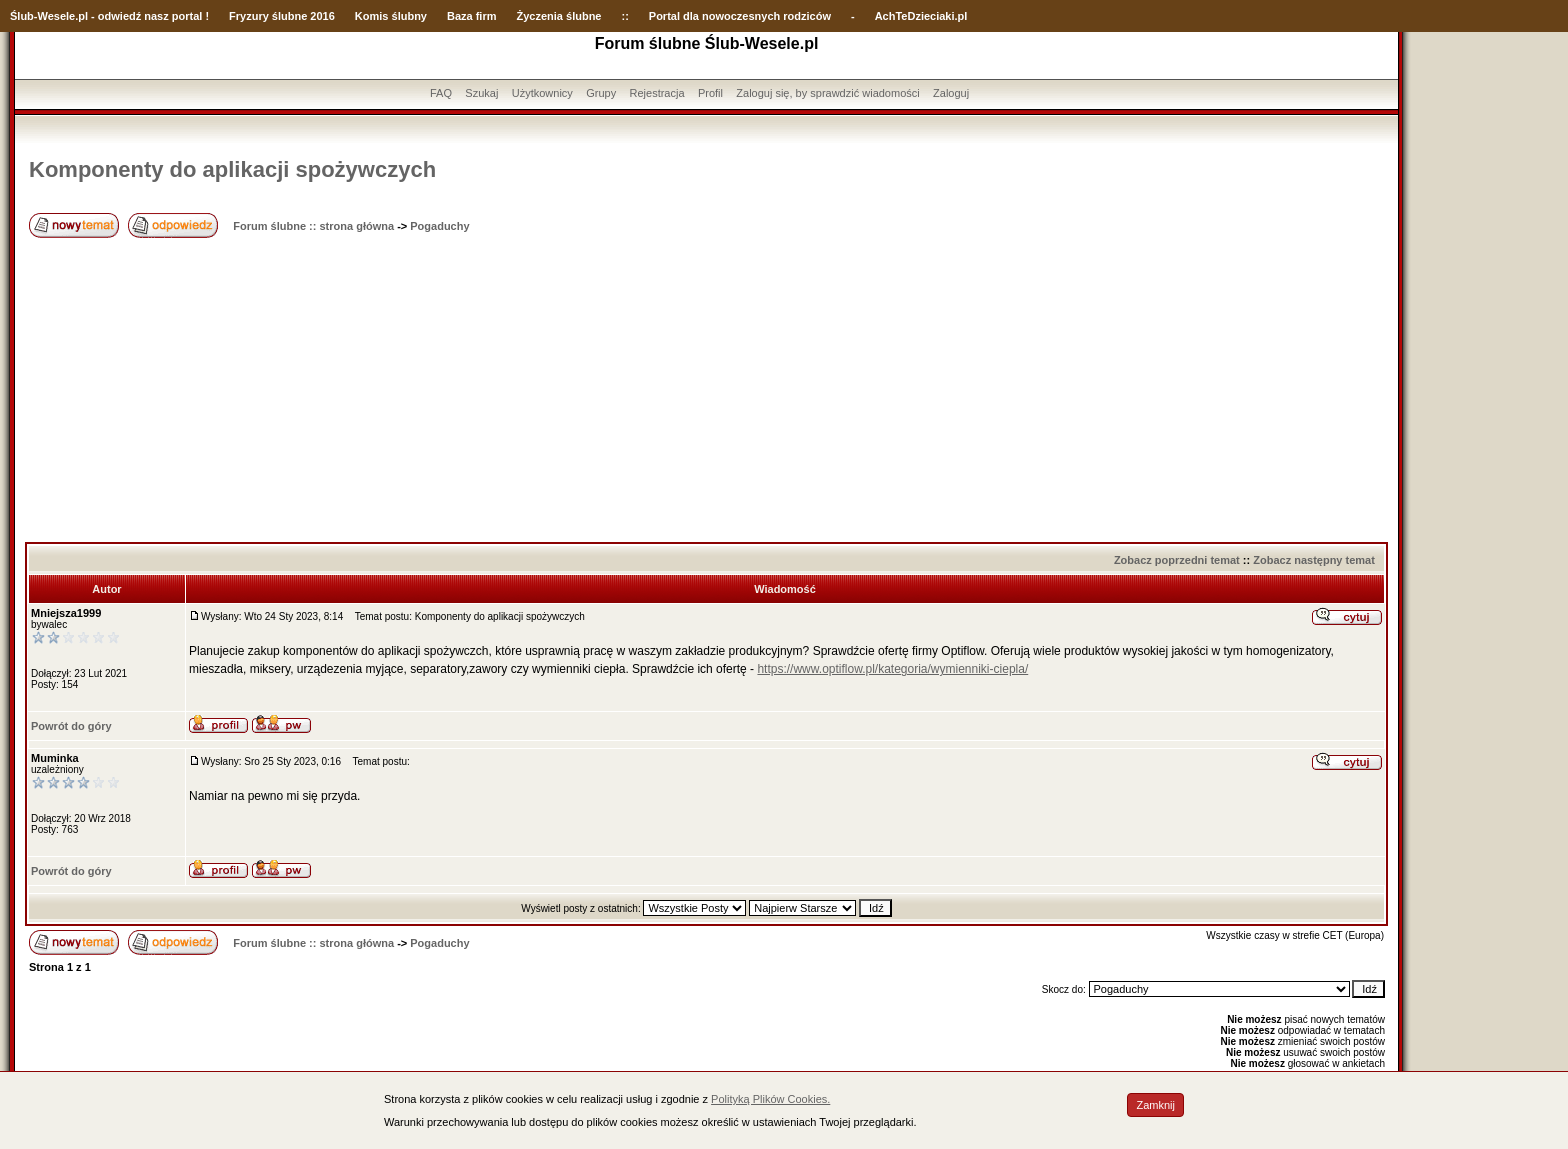  I want to click on Komponenty do aplikacji spożywczych, so click(232, 169).